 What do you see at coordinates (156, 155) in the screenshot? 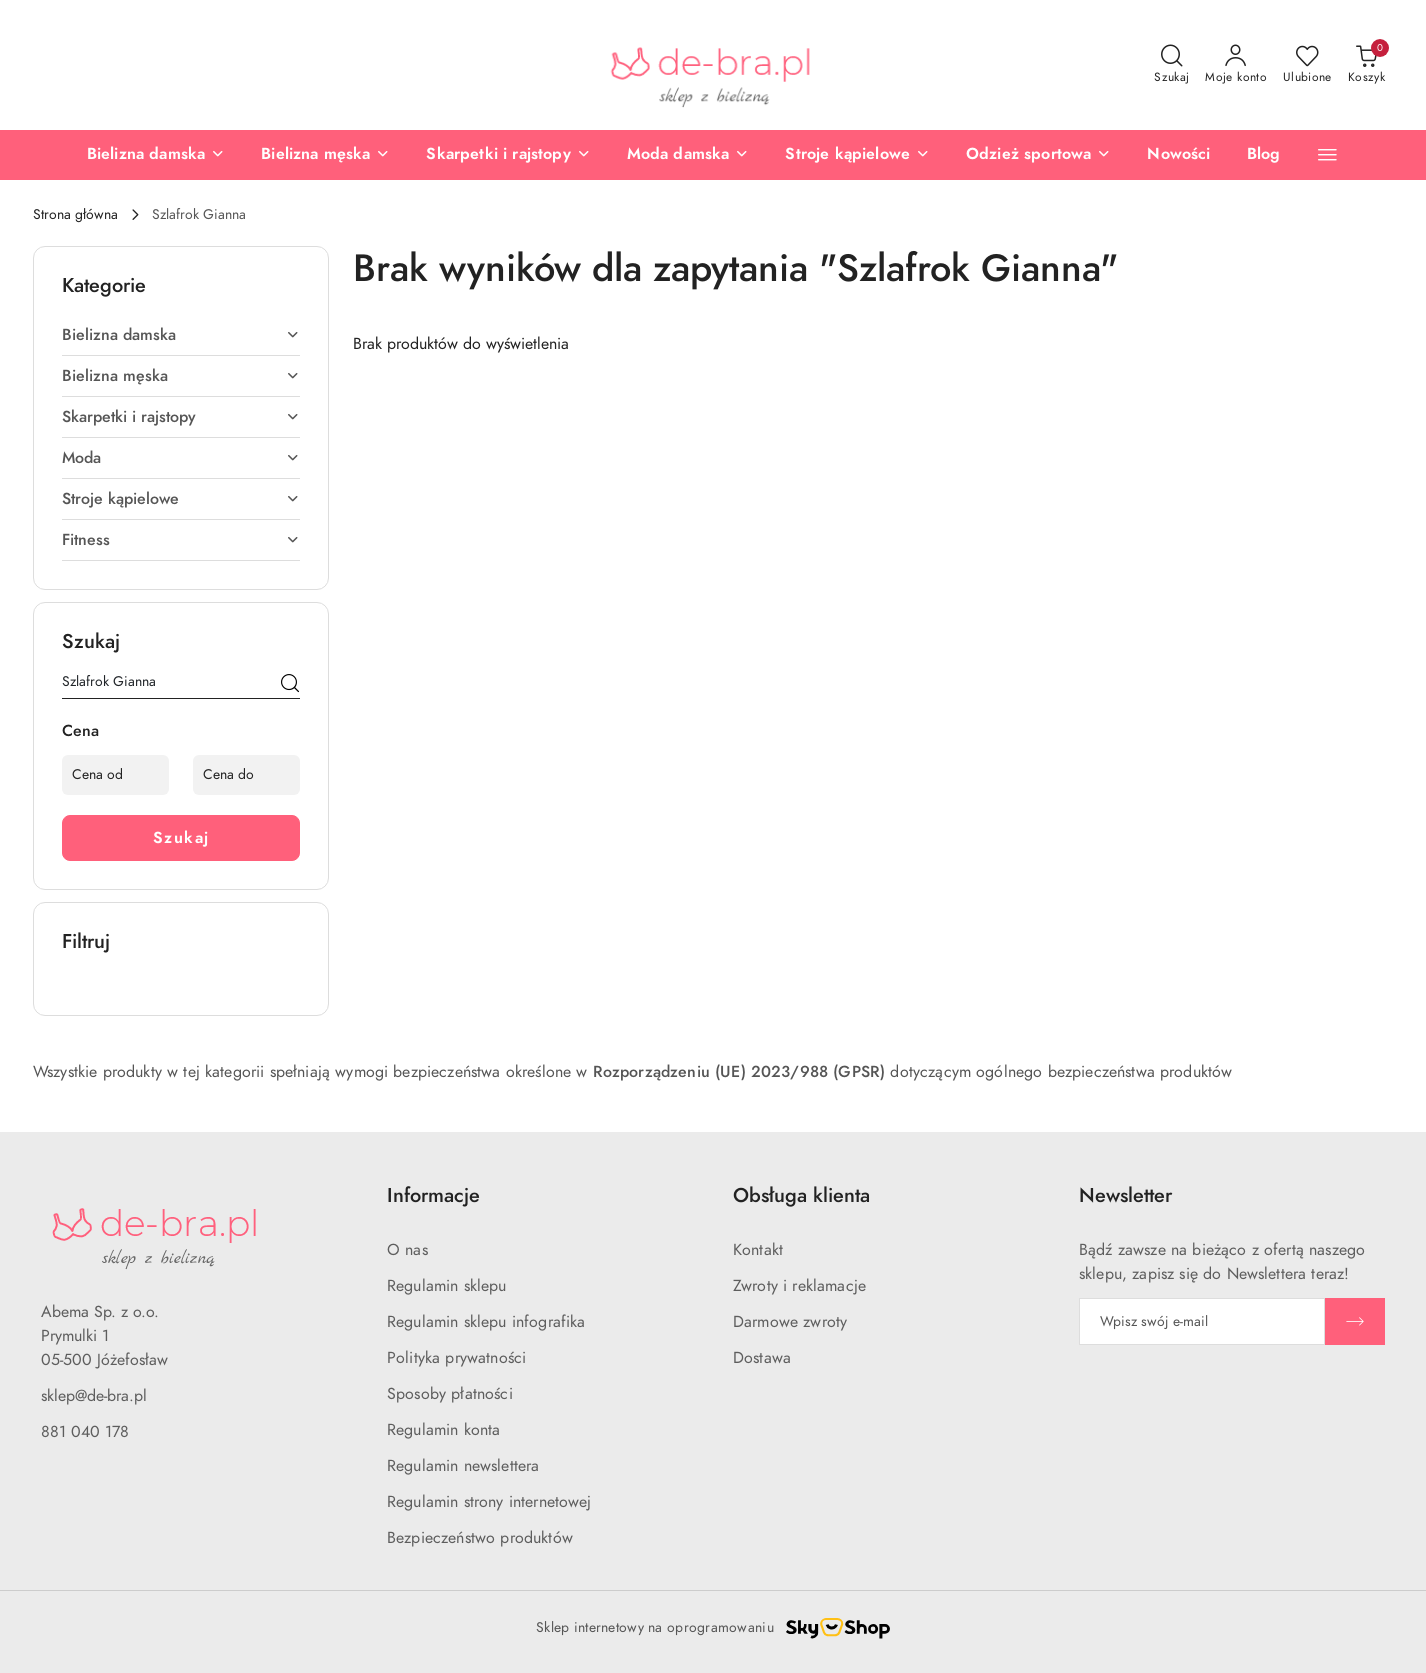
I see `[Bielizna damska]` at bounding box center [156, 155].